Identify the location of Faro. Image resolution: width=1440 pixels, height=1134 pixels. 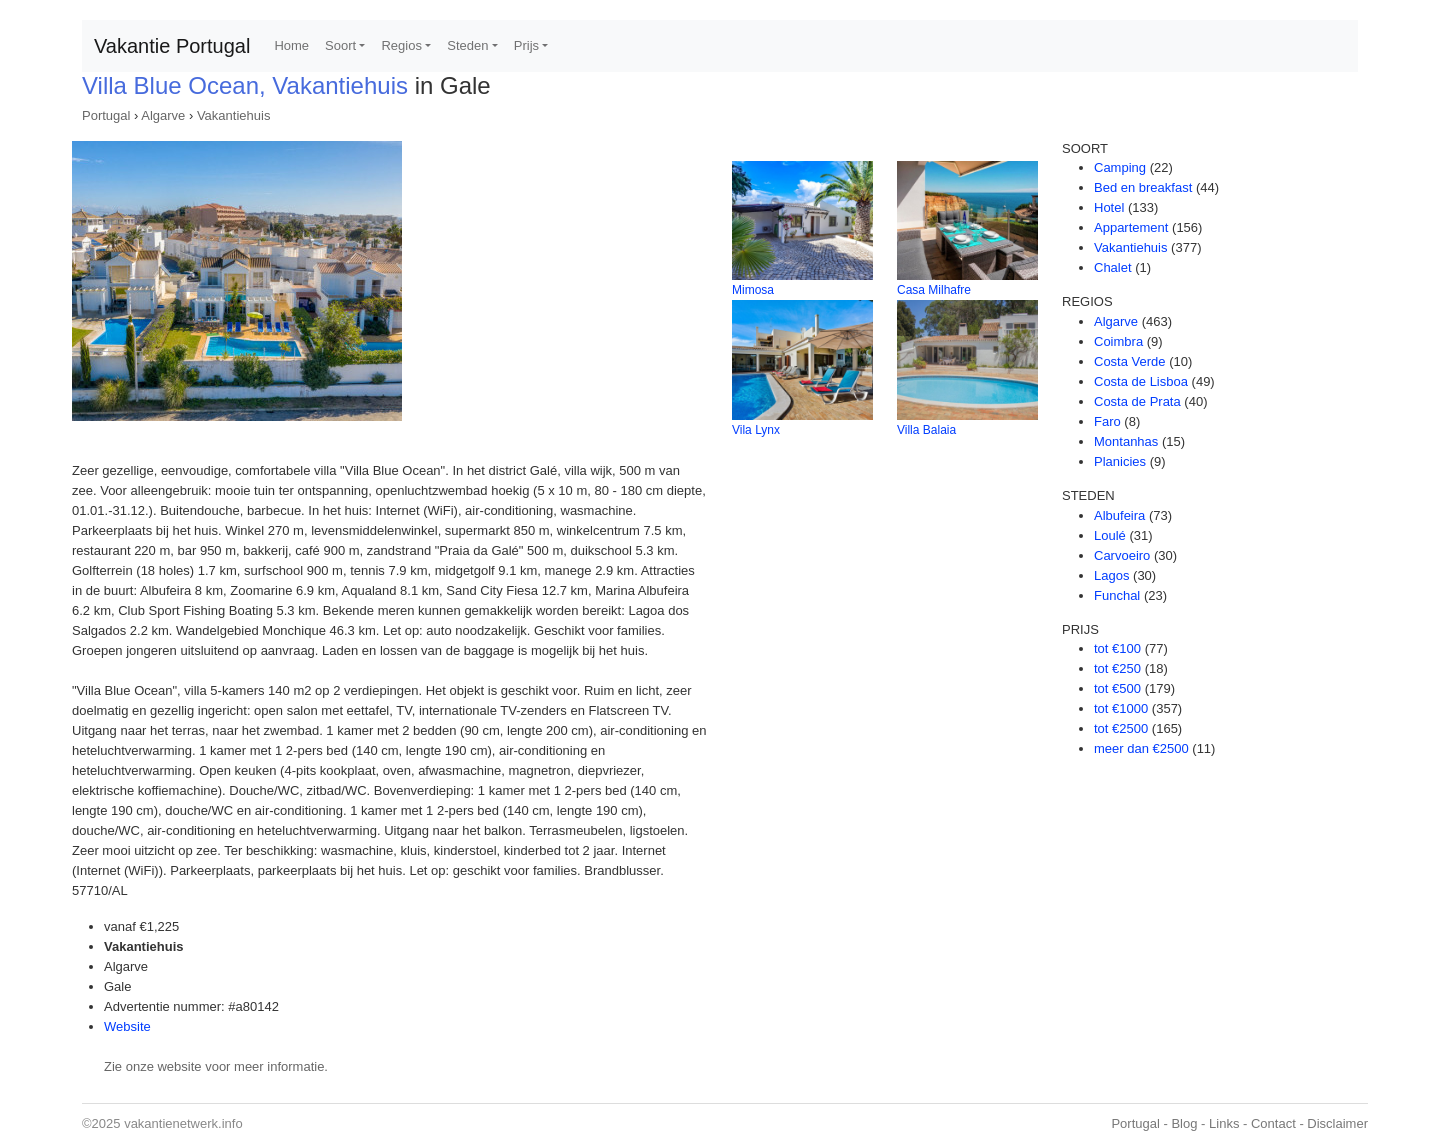
(1107, 421).